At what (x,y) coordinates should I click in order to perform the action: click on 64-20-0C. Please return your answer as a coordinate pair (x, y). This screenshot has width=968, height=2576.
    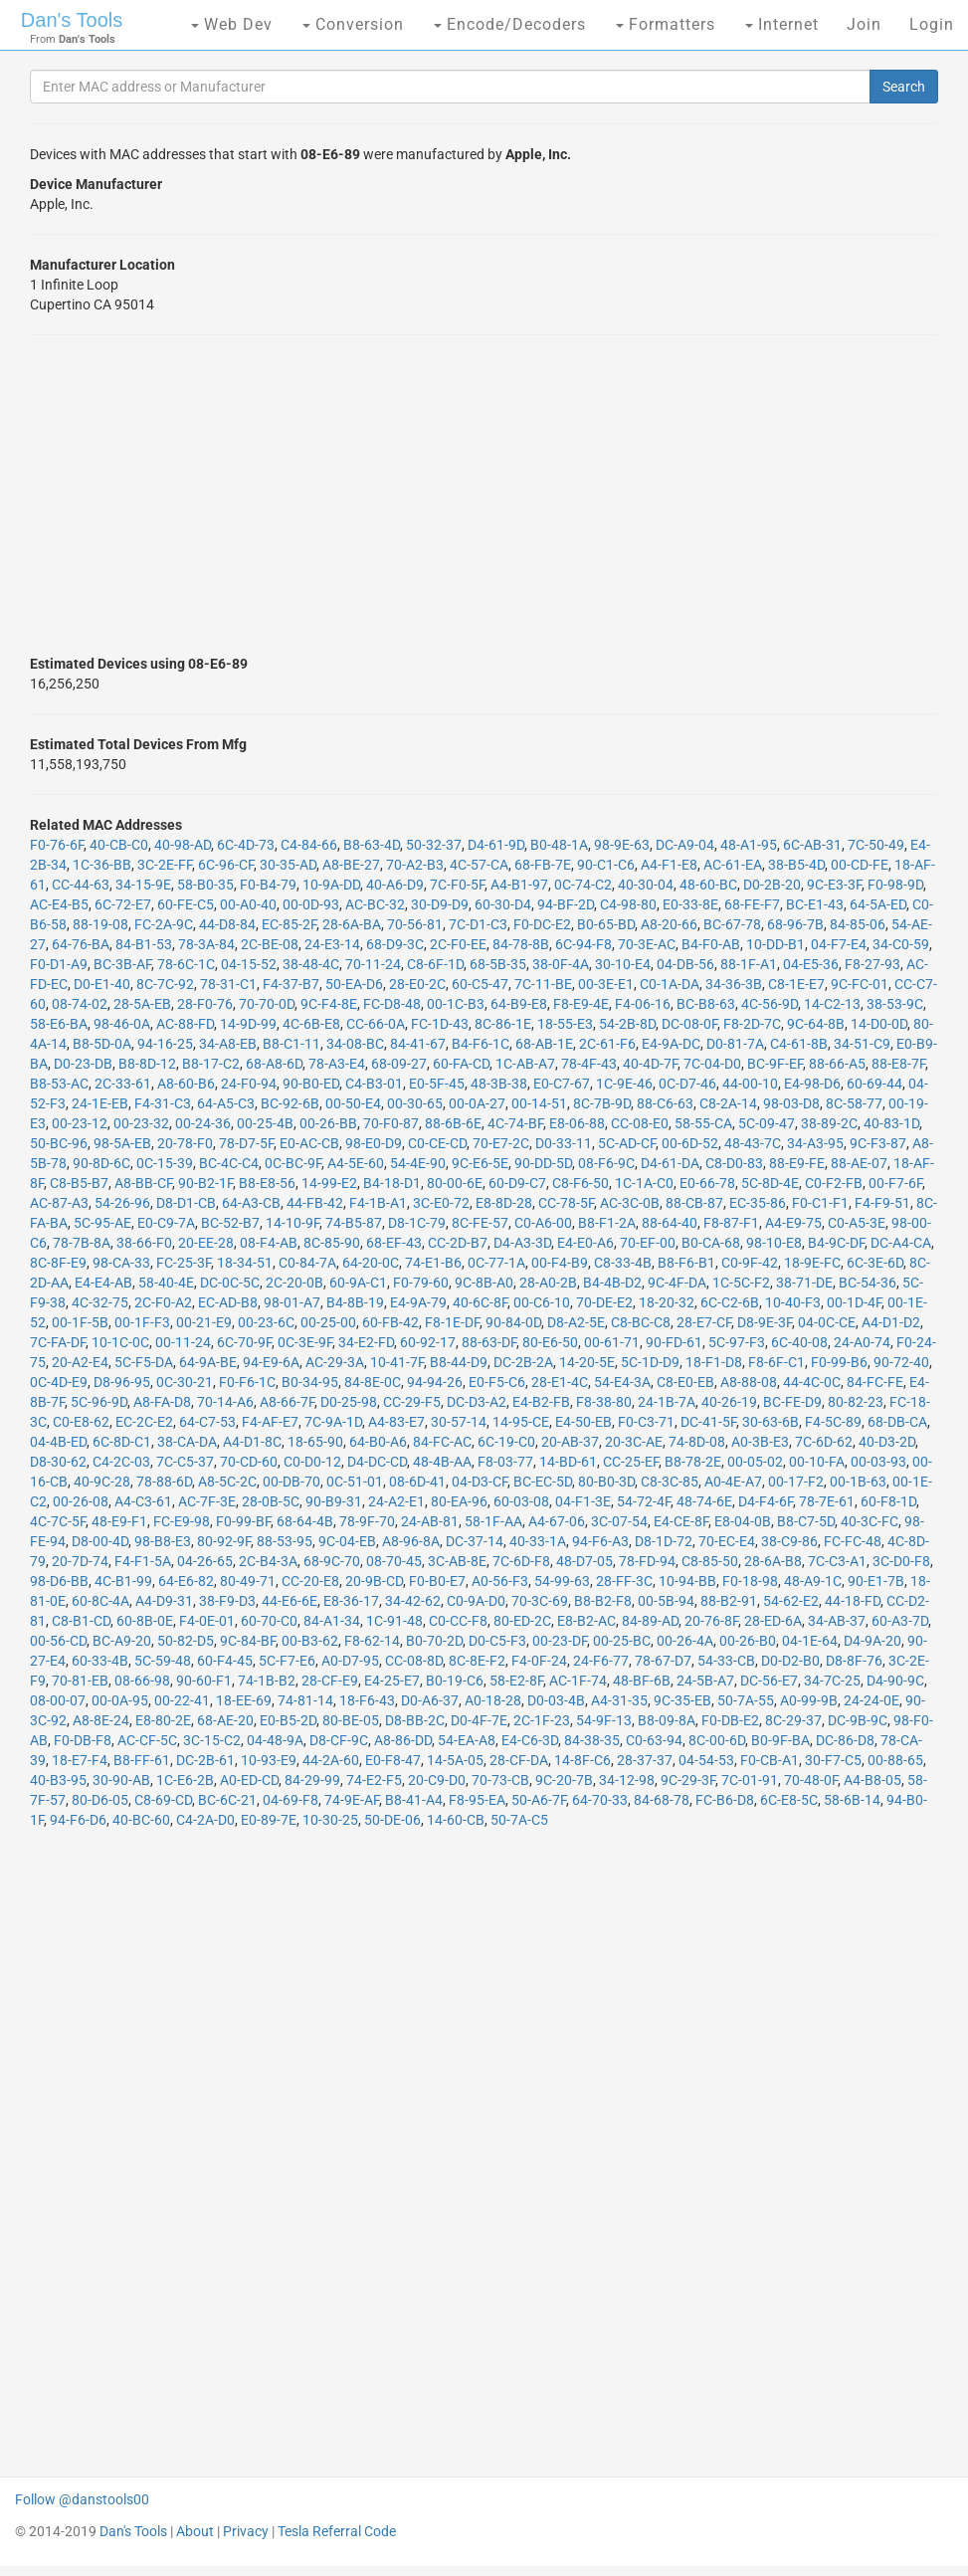
    Looking at the image, I should click on (370, 1263).